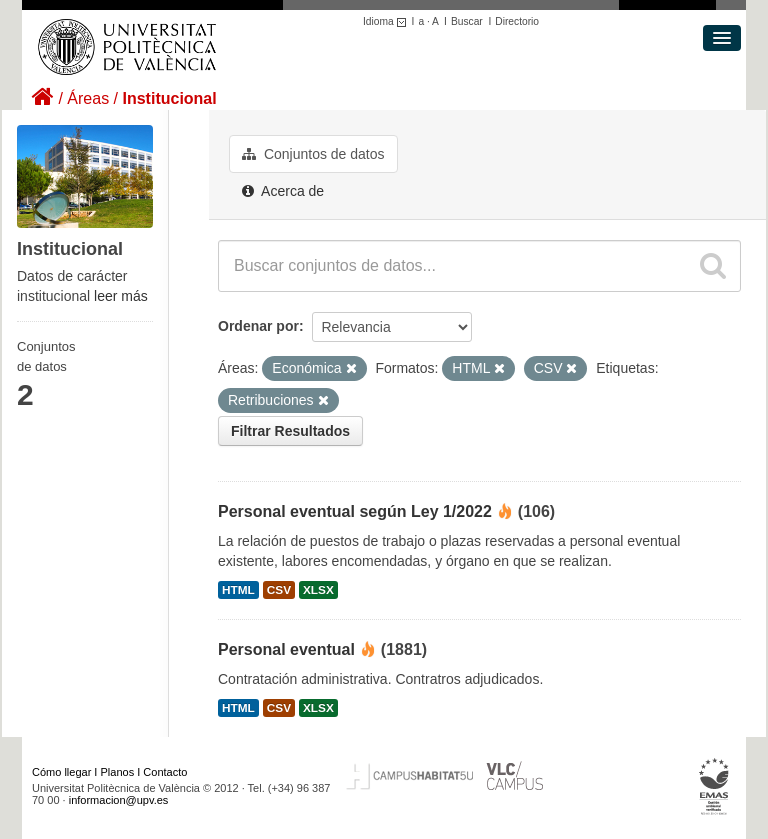  Describe the element at coordinates (169, 98) in the screenshot. I see `Institucional` at that location.